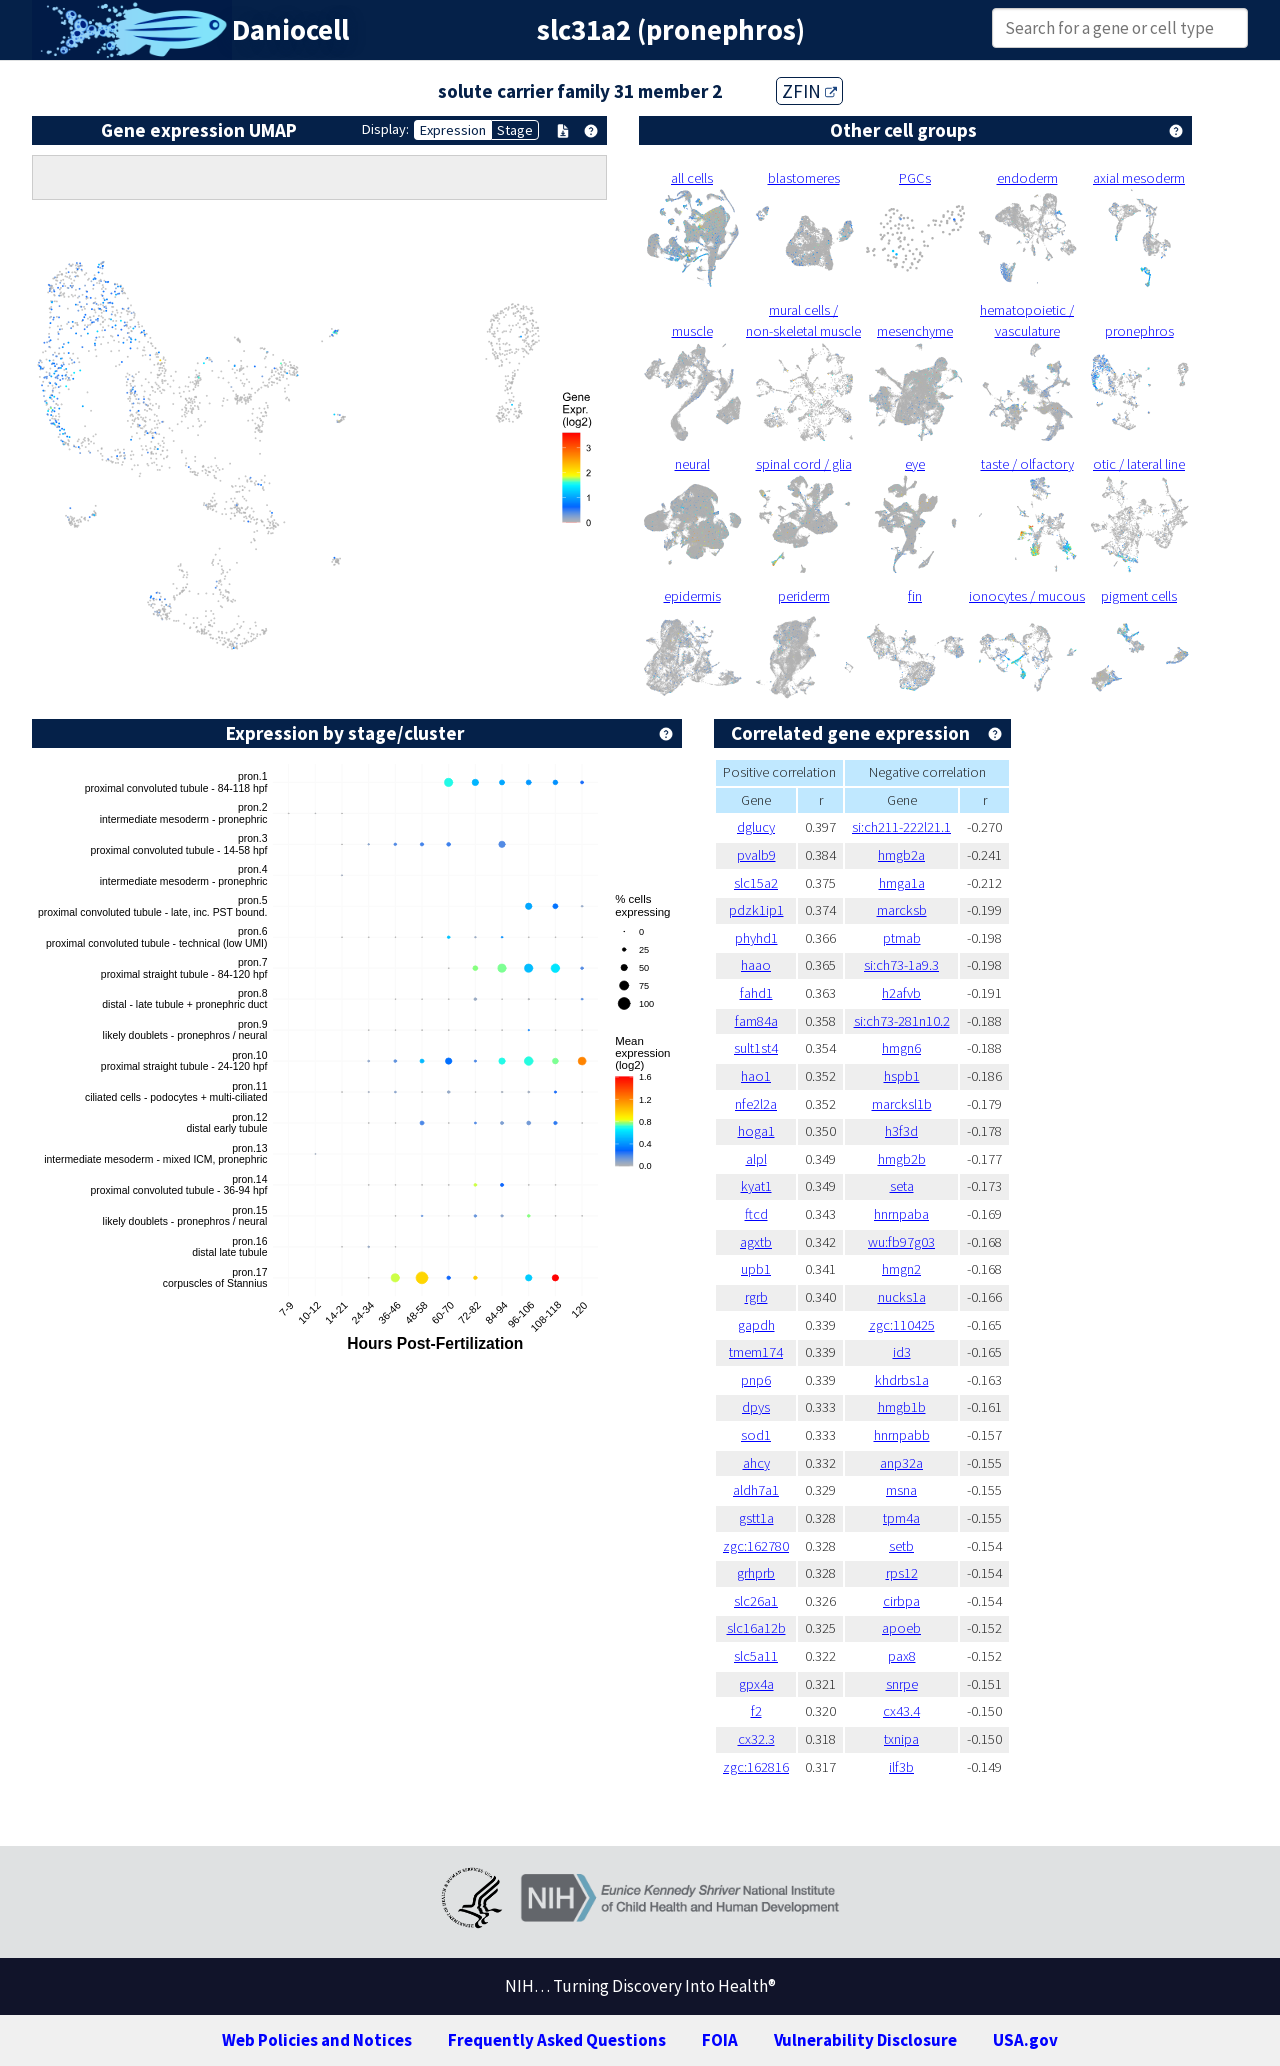 The height and width of the screenshot is (2066, 1280). What do you see at coordinates (756, 1463) in the screenshot?
I see `ahcy` at bounding box center [756, 1463].